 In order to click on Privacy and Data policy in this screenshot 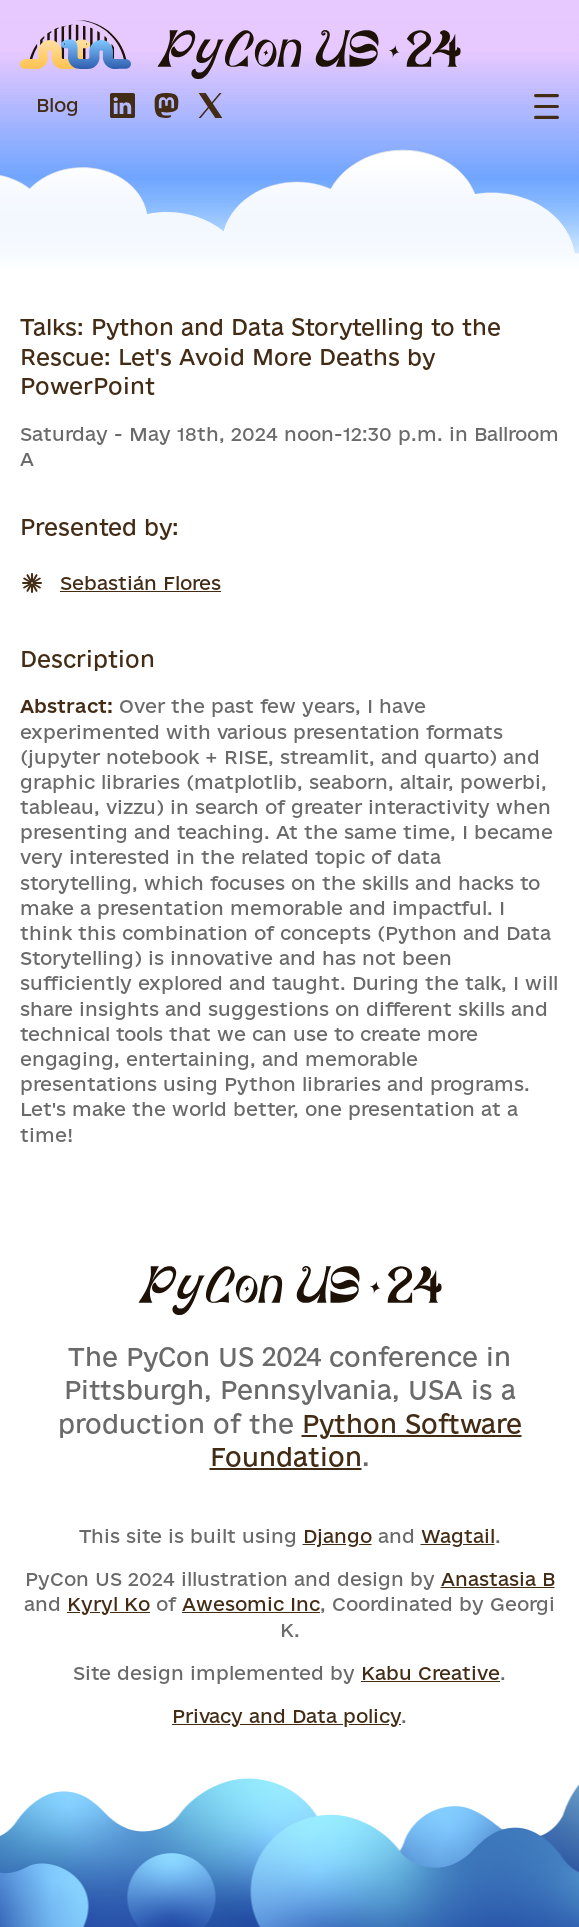, I will do `click(286, 1716)`.